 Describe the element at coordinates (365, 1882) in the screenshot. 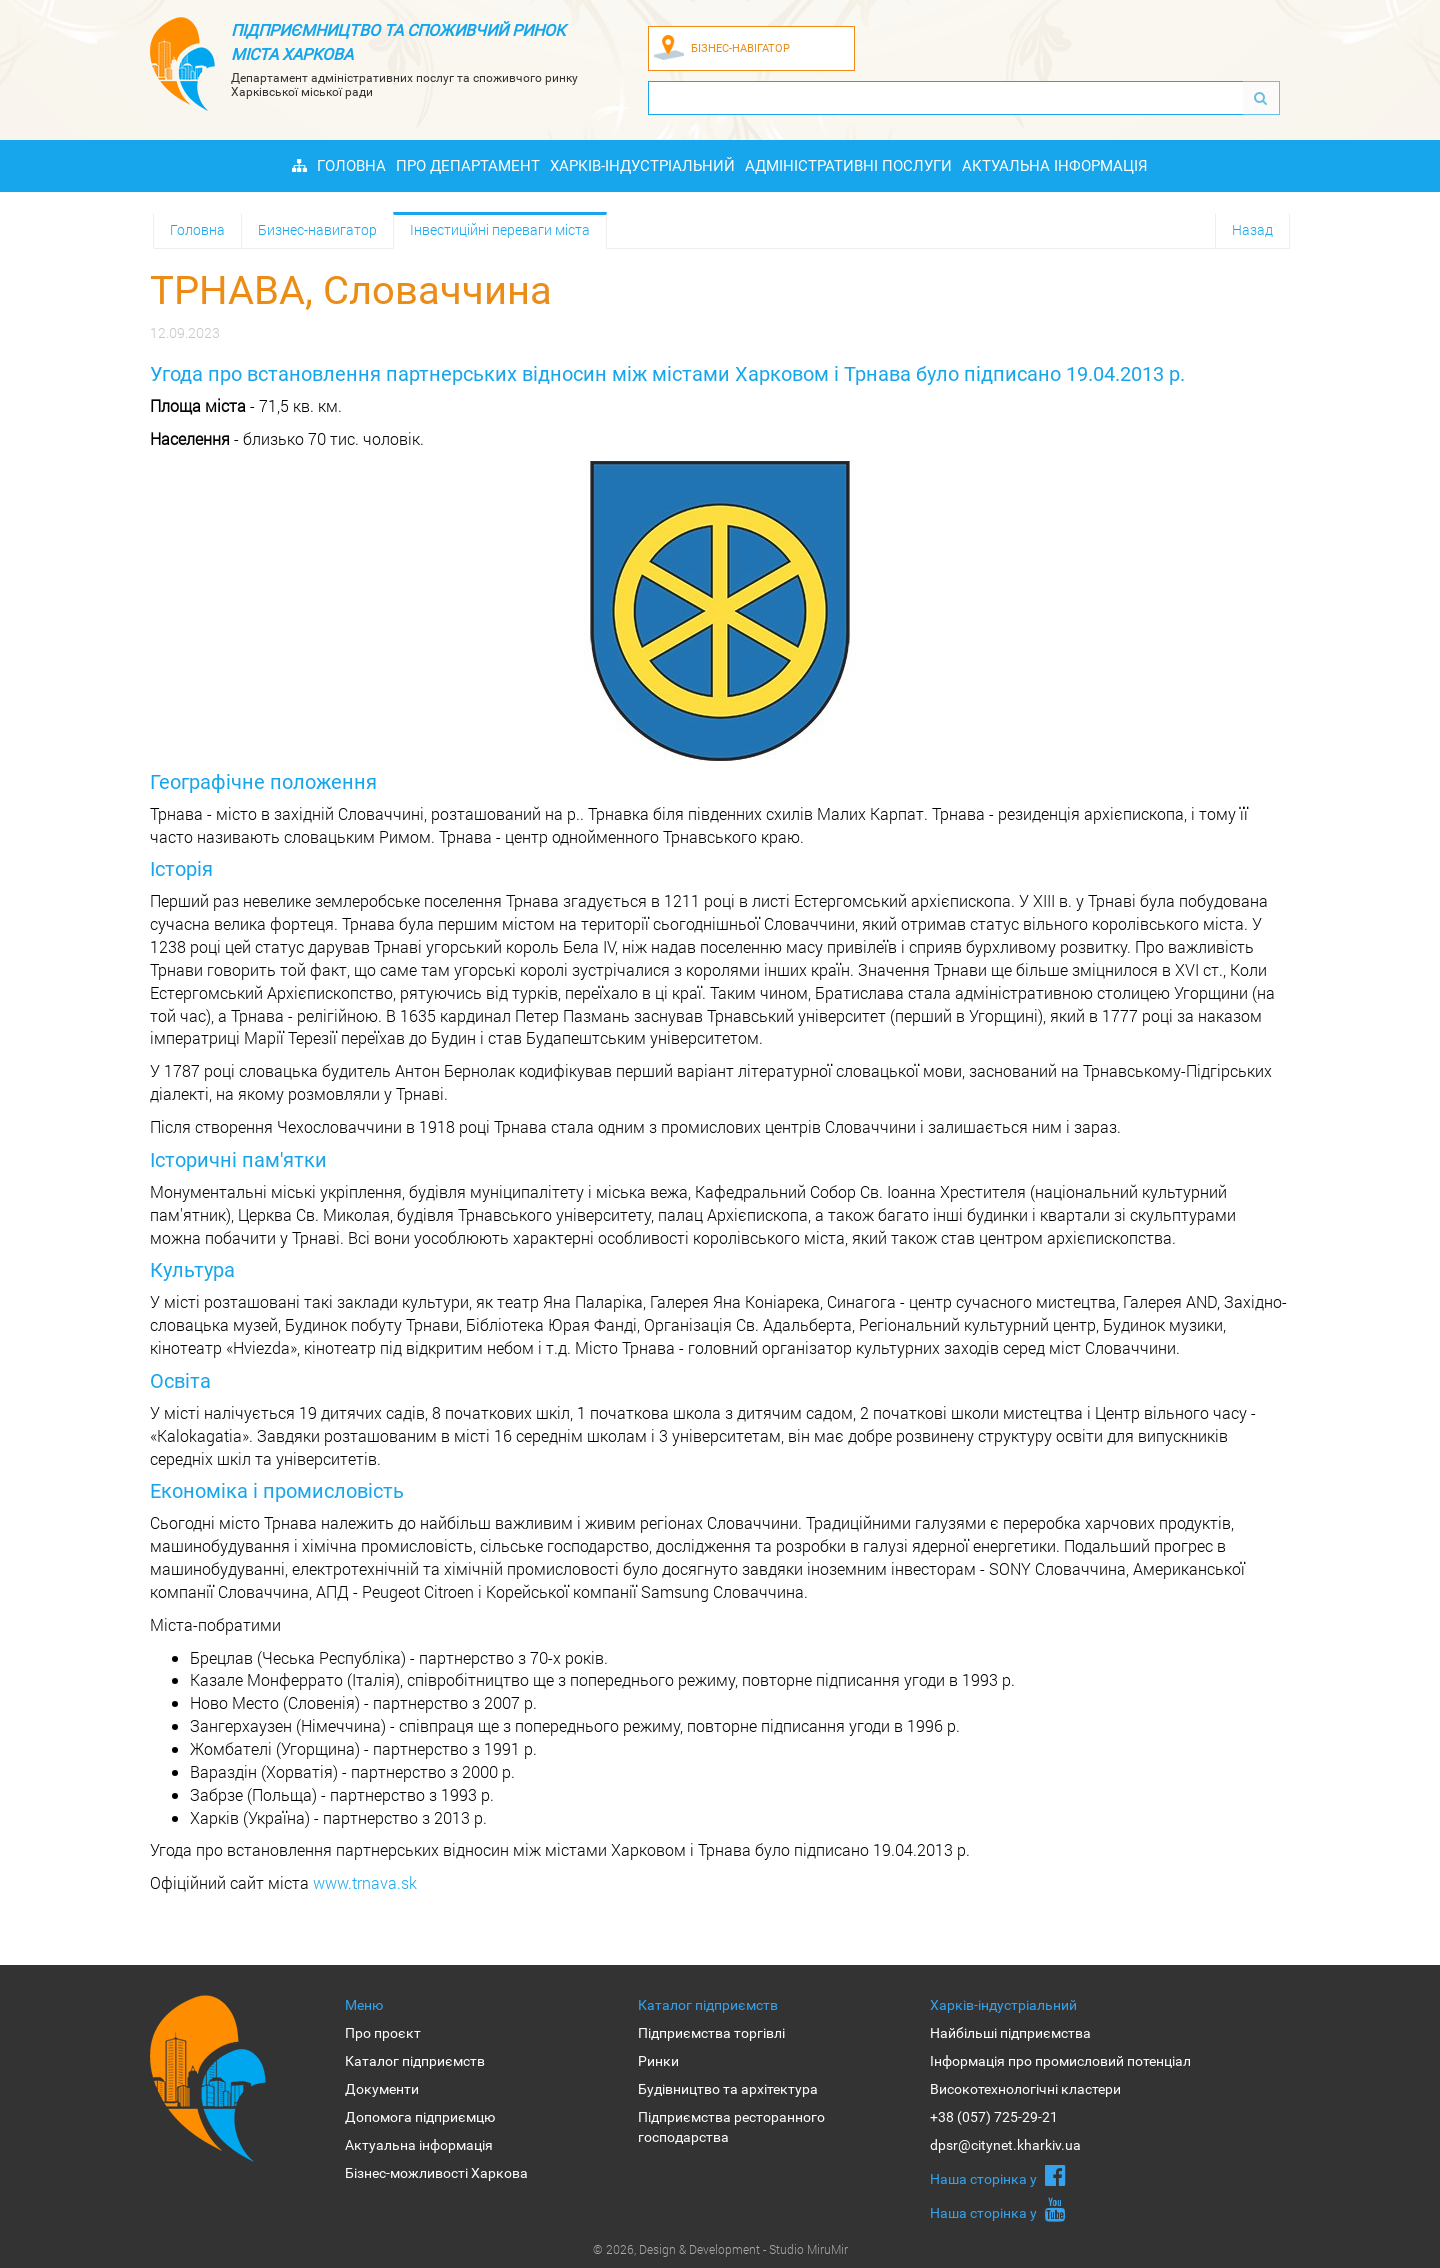

I see `www.trnava.sk` at that location.